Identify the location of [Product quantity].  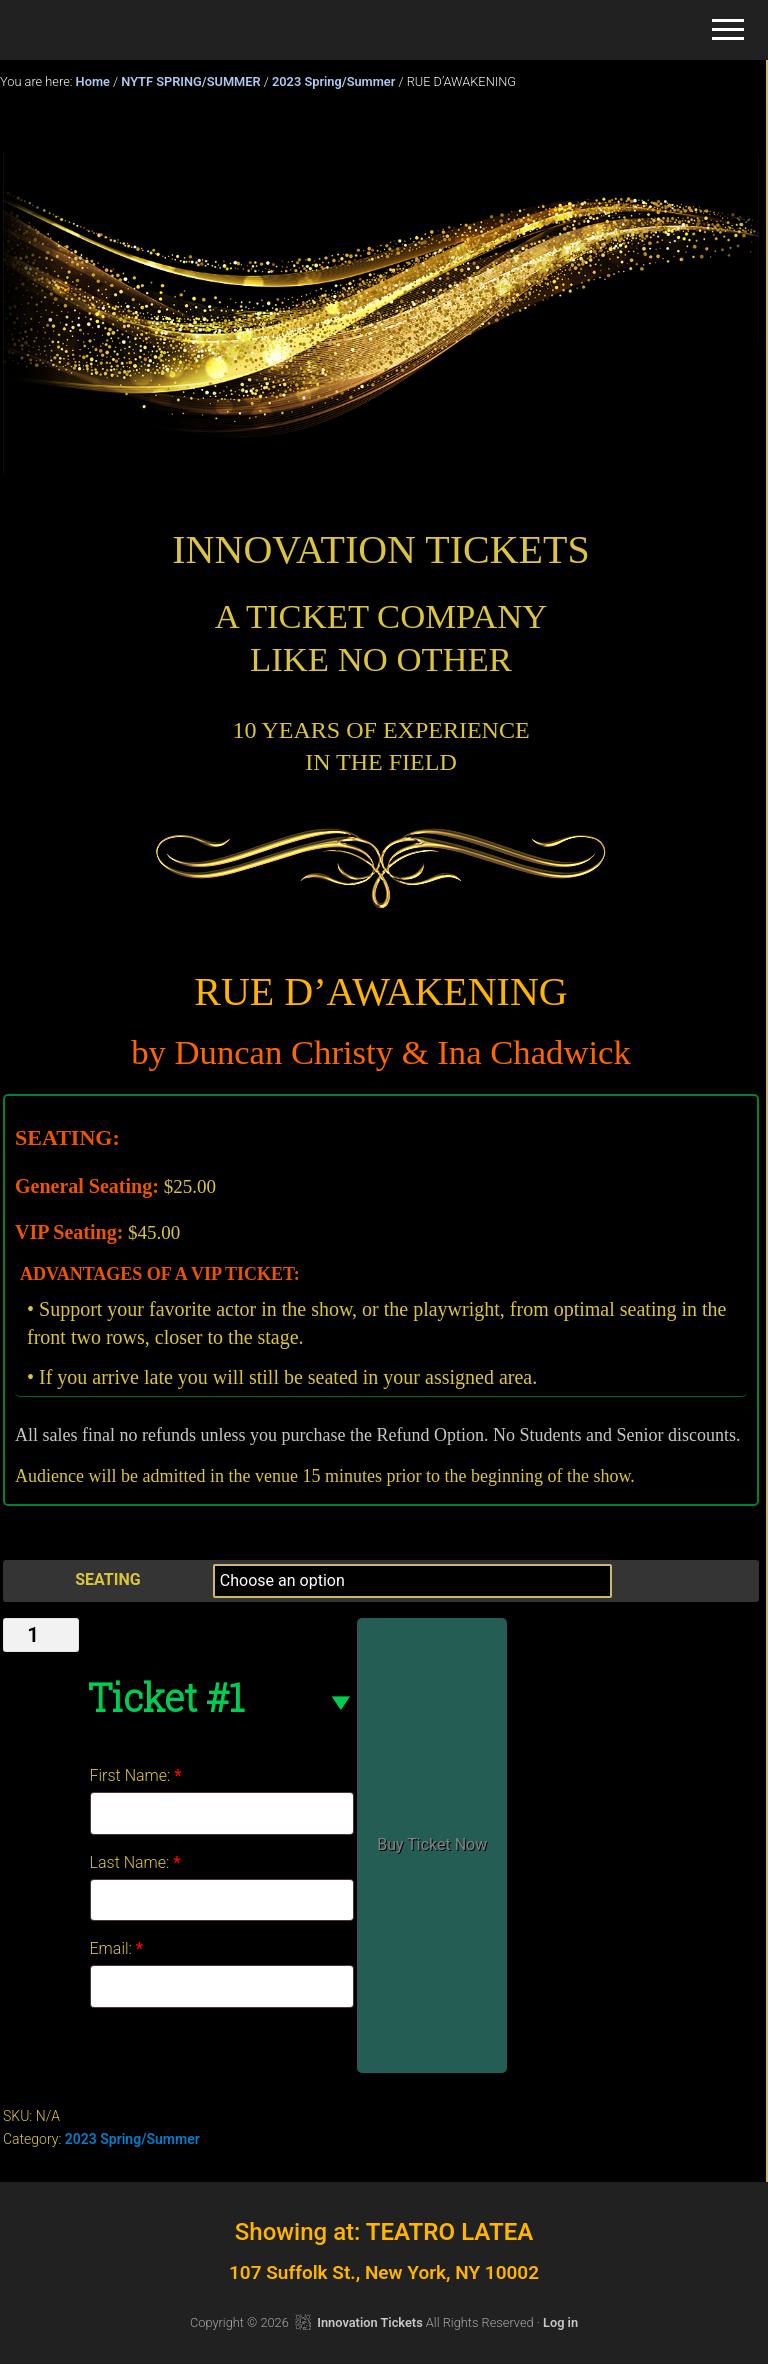
(41, 1635).